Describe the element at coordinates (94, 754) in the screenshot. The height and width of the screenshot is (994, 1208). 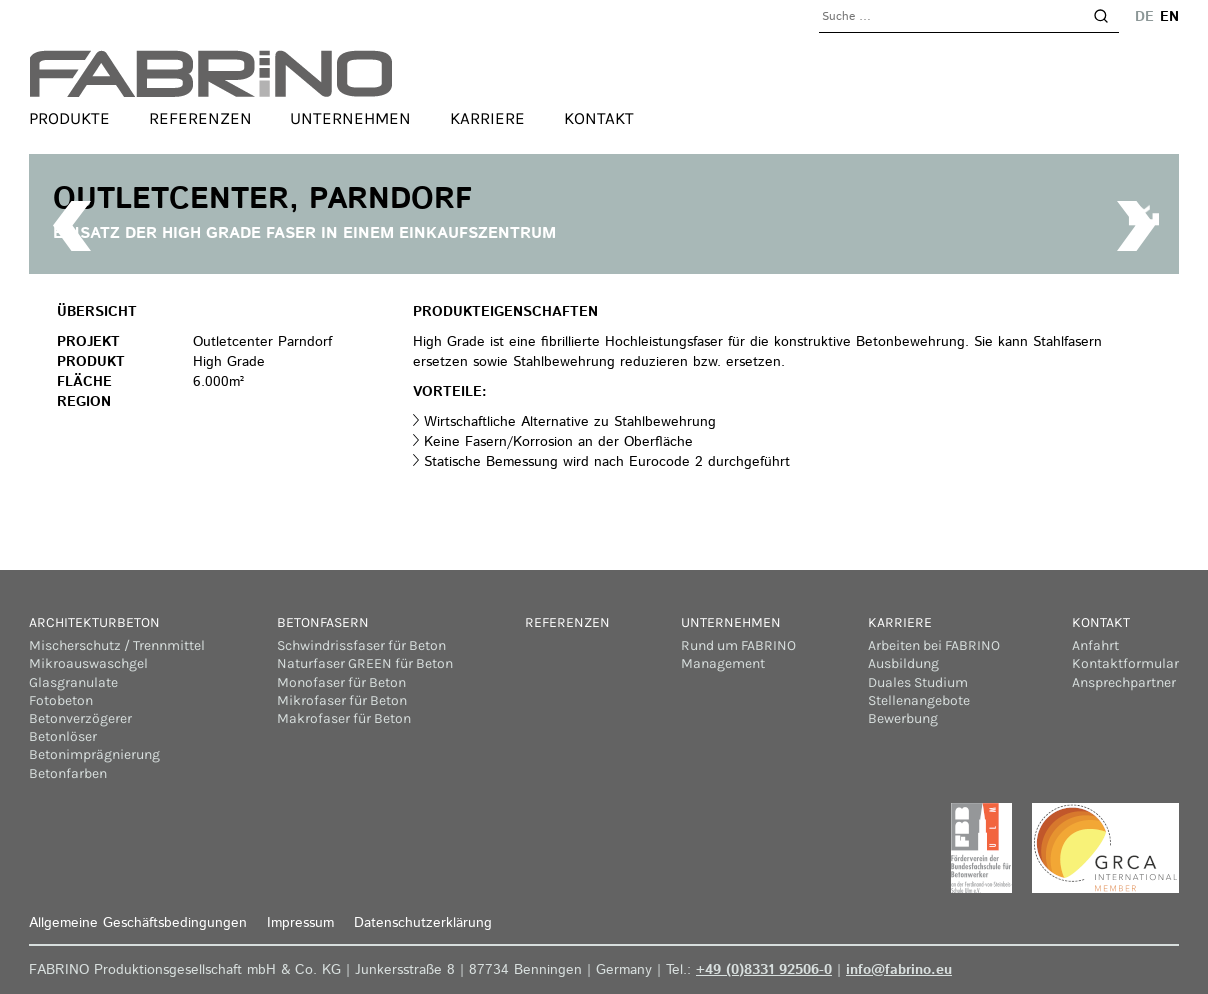
I see `Betonimprägnierung` at that location.